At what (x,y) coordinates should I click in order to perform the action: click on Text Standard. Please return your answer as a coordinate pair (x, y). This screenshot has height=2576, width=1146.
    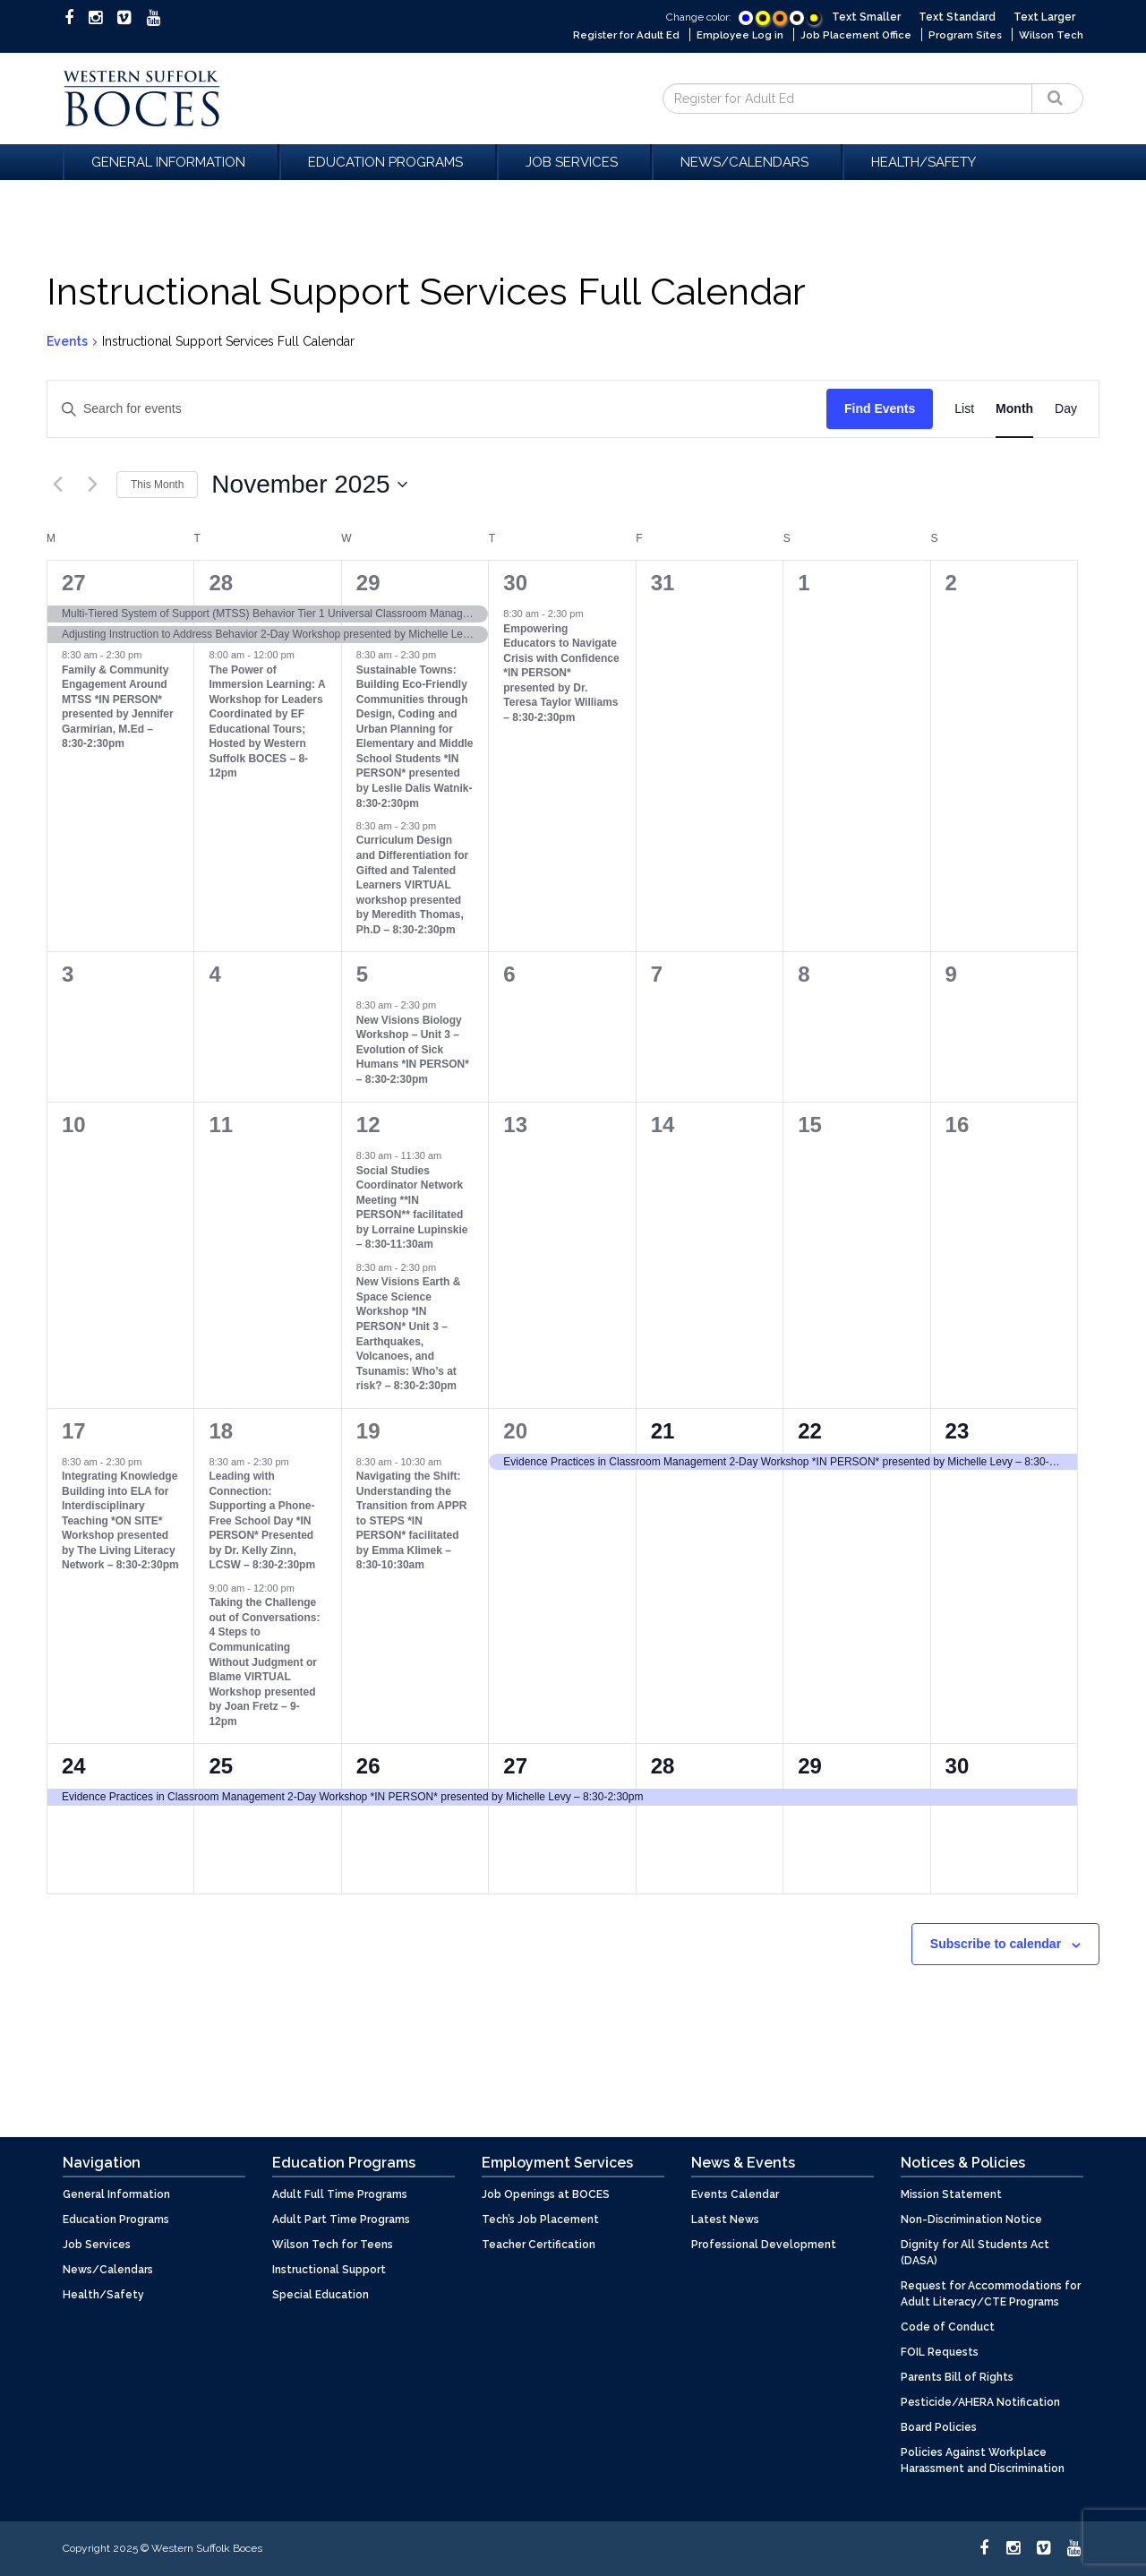
    Looking at the image, I should click on (957, 17).